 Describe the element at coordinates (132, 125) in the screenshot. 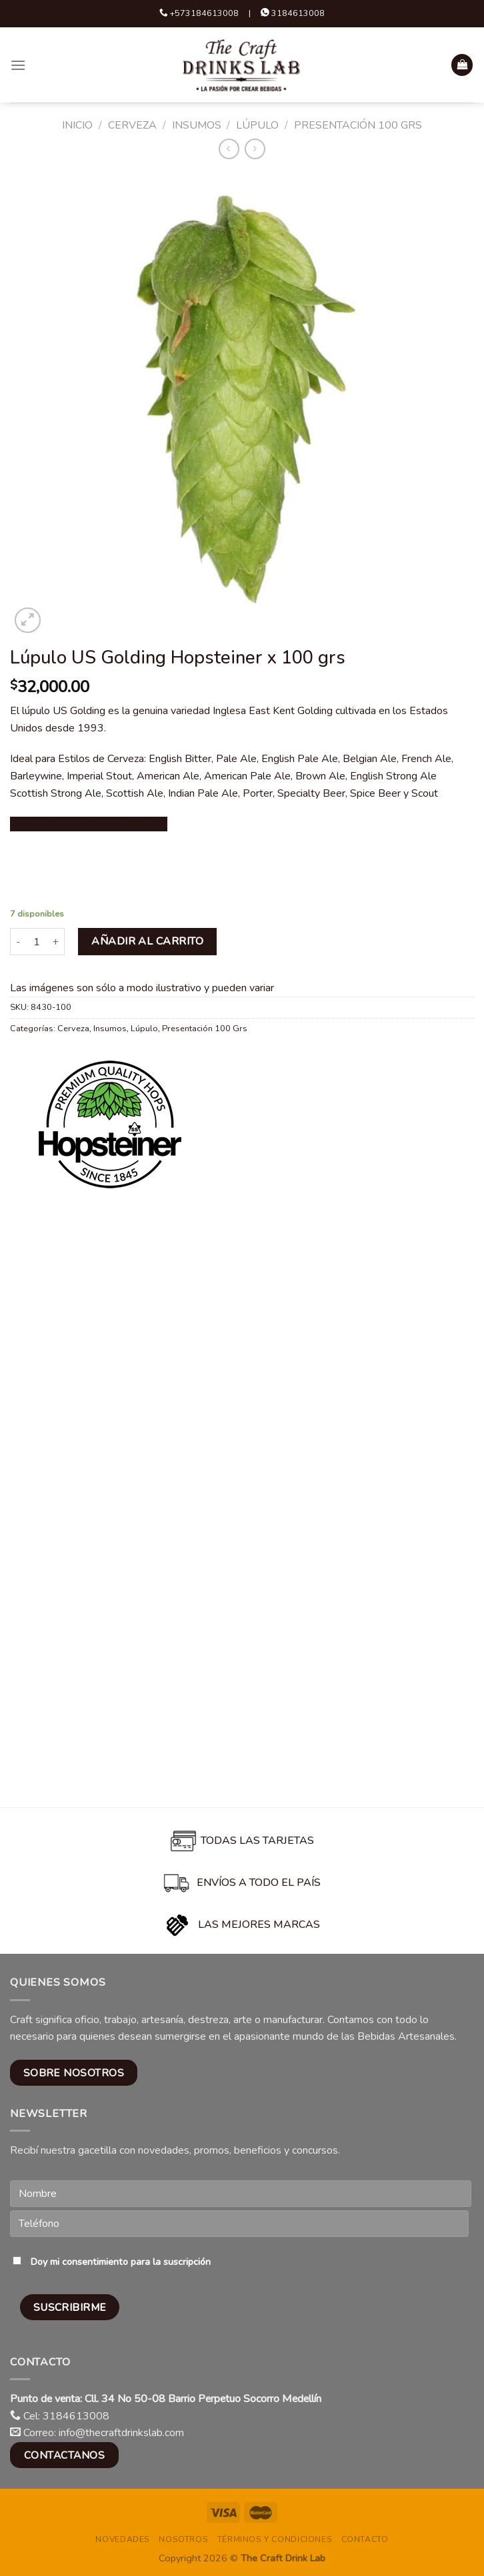

I see `Cerveza` at that location.